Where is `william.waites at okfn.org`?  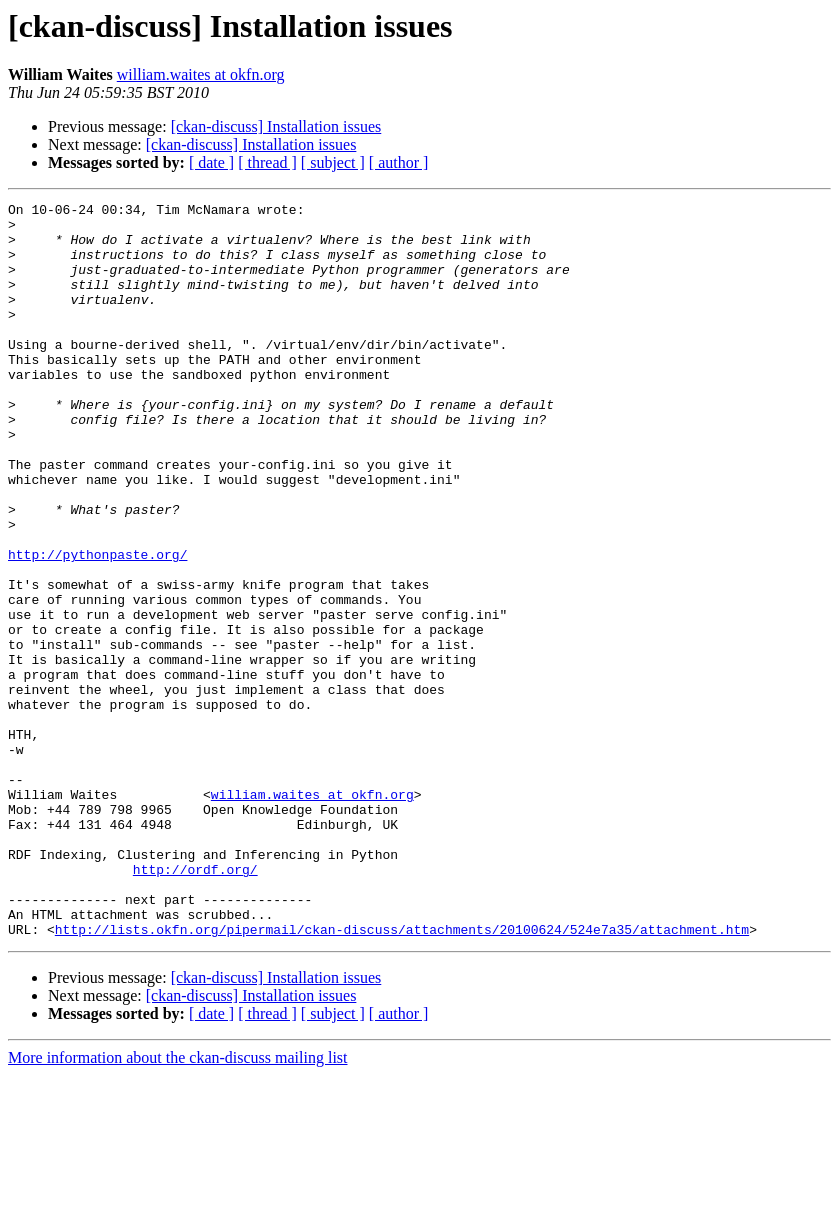
william.waites at okfn.org is located at coordinates (201, 74).